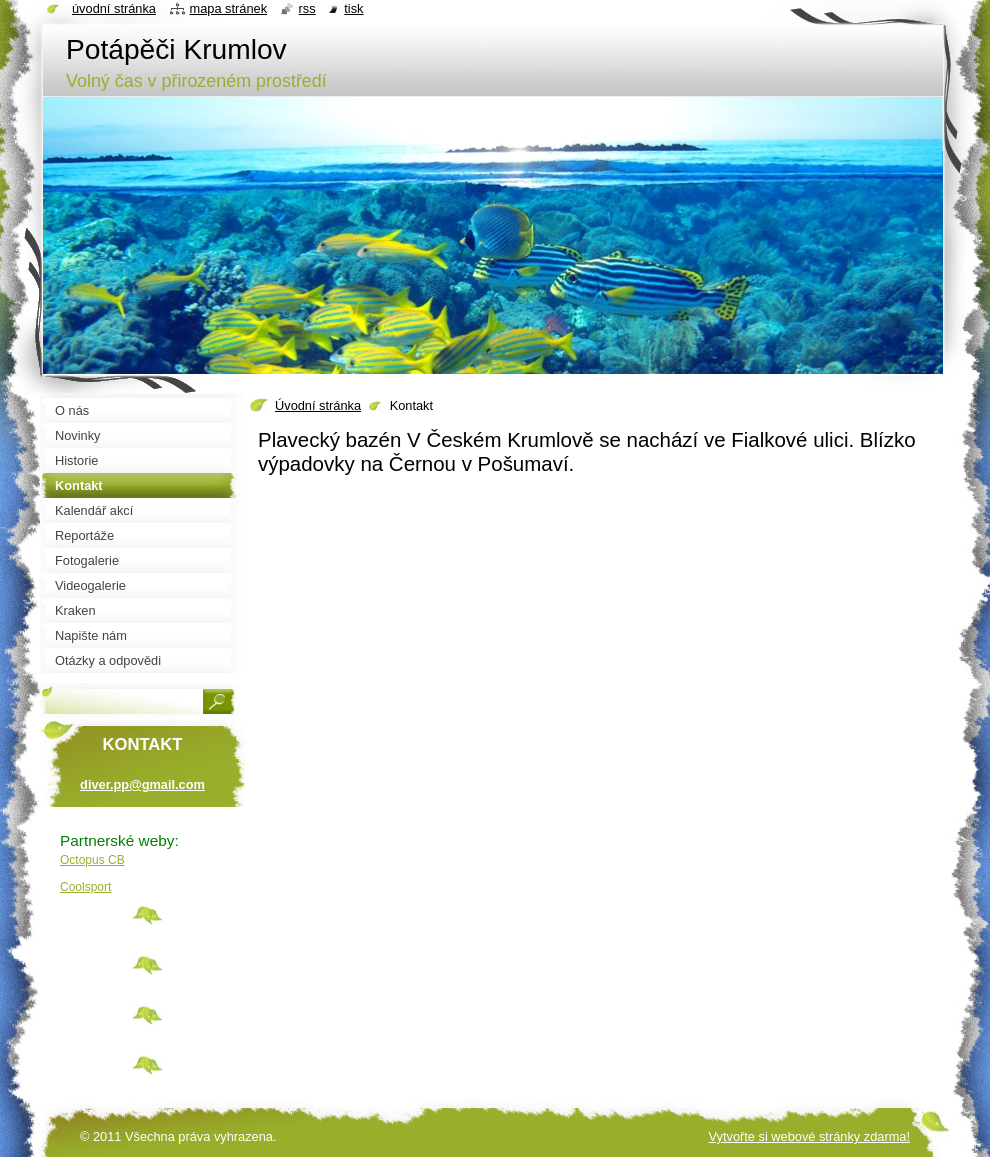  I want to click on Mapa stránek, so click(229, 8).